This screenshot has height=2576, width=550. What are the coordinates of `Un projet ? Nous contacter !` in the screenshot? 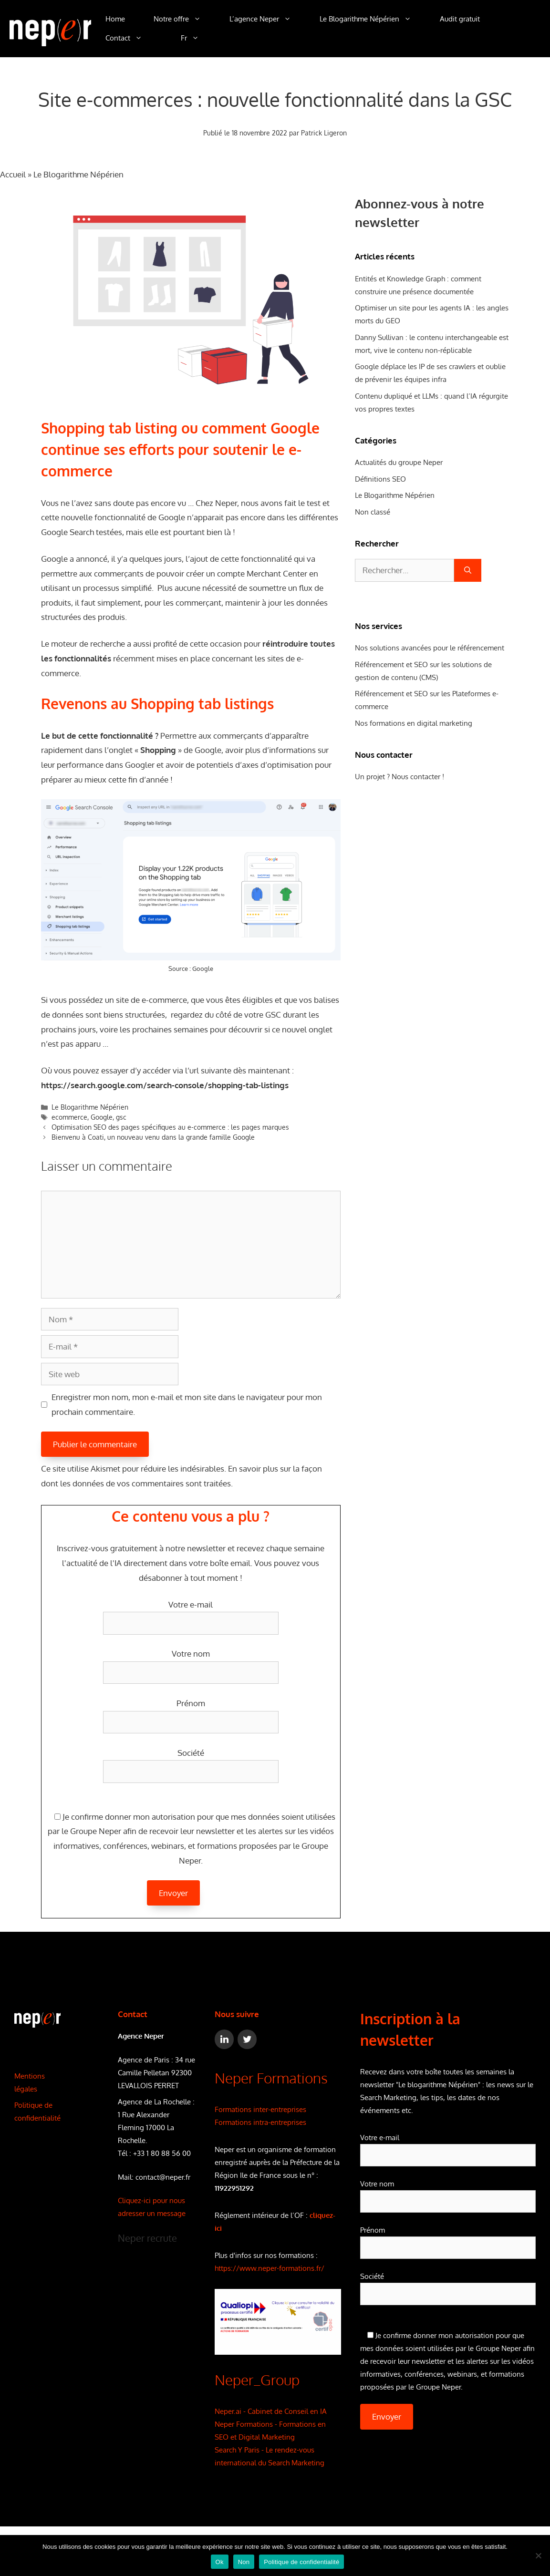 It's located at (399, 776).